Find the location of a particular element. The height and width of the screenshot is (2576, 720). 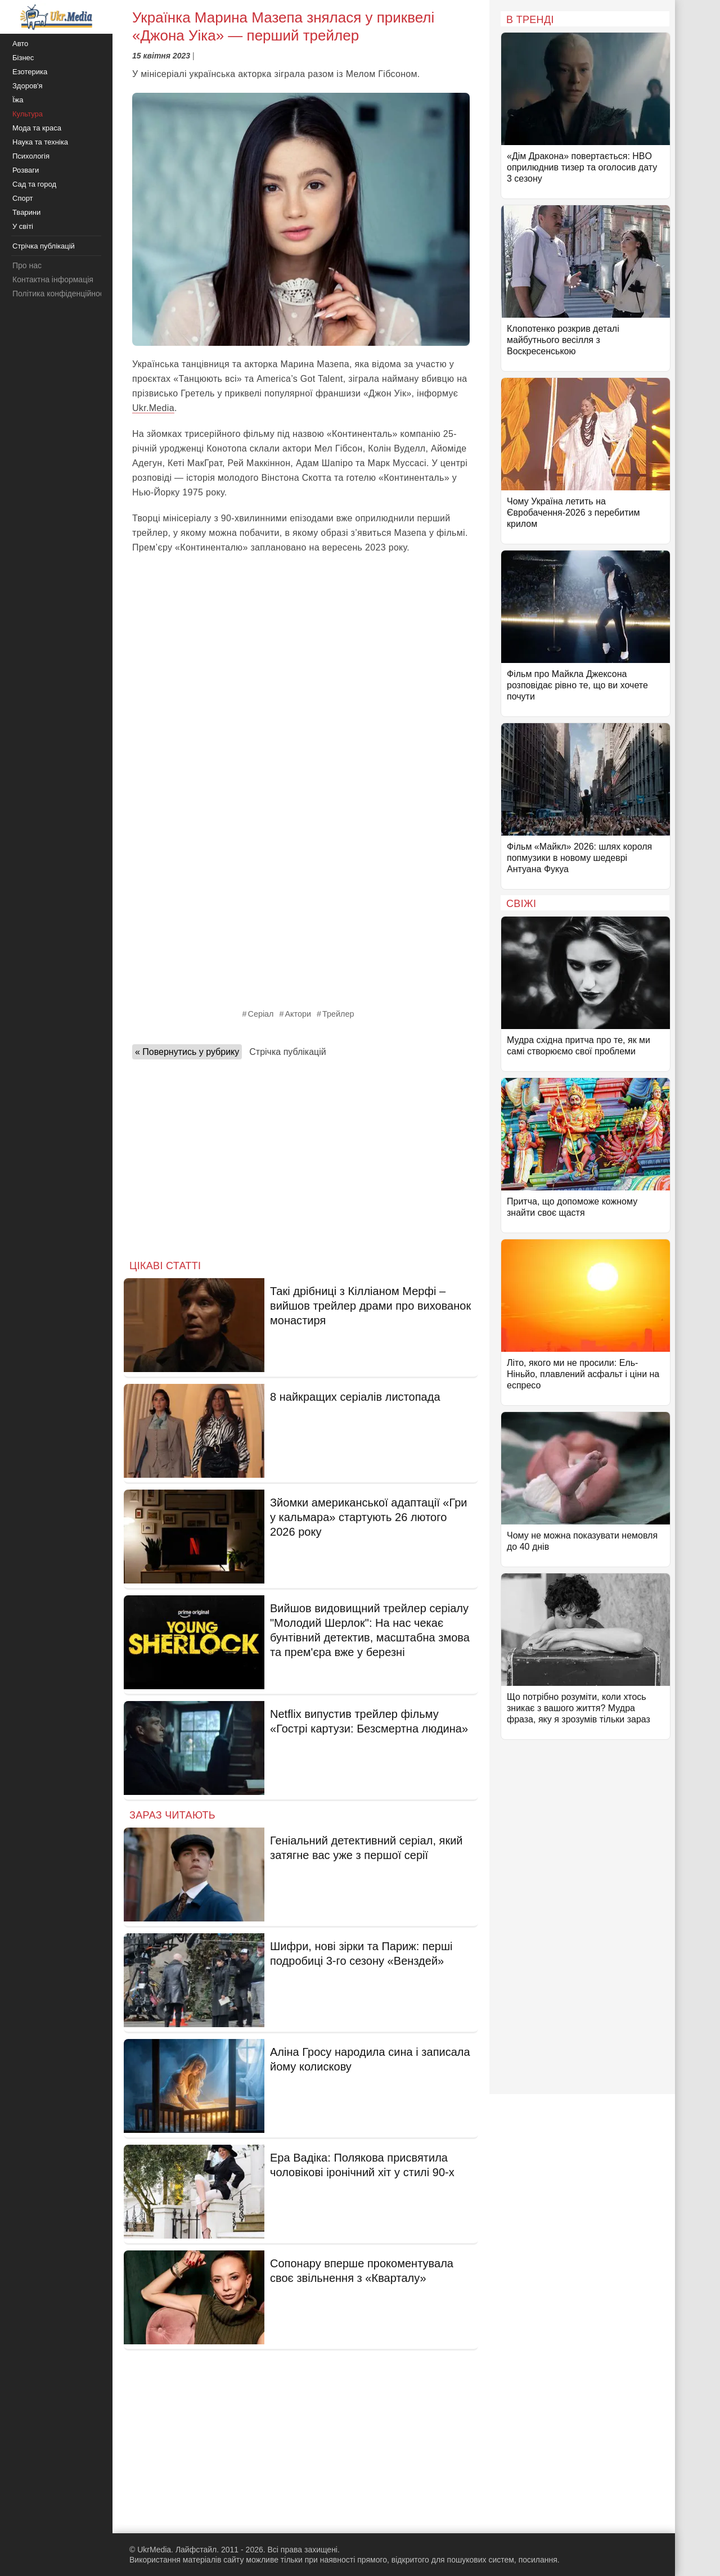

У світі is located at coordinates (22, 226).